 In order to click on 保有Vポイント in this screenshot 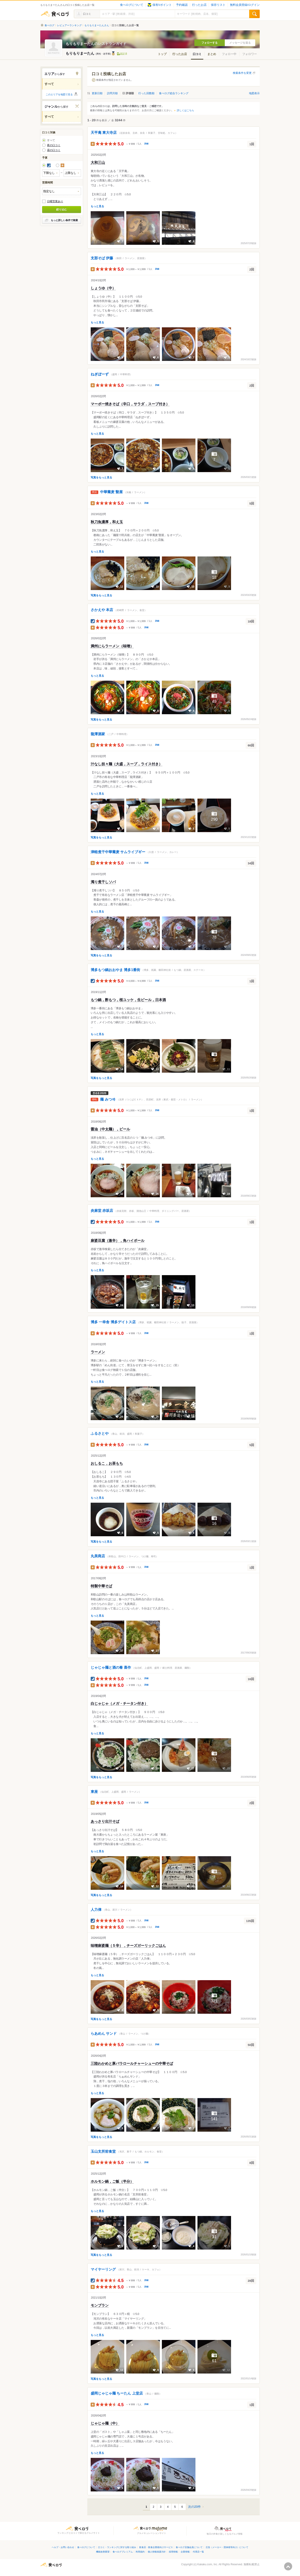, I will do `click(160, 4)`.